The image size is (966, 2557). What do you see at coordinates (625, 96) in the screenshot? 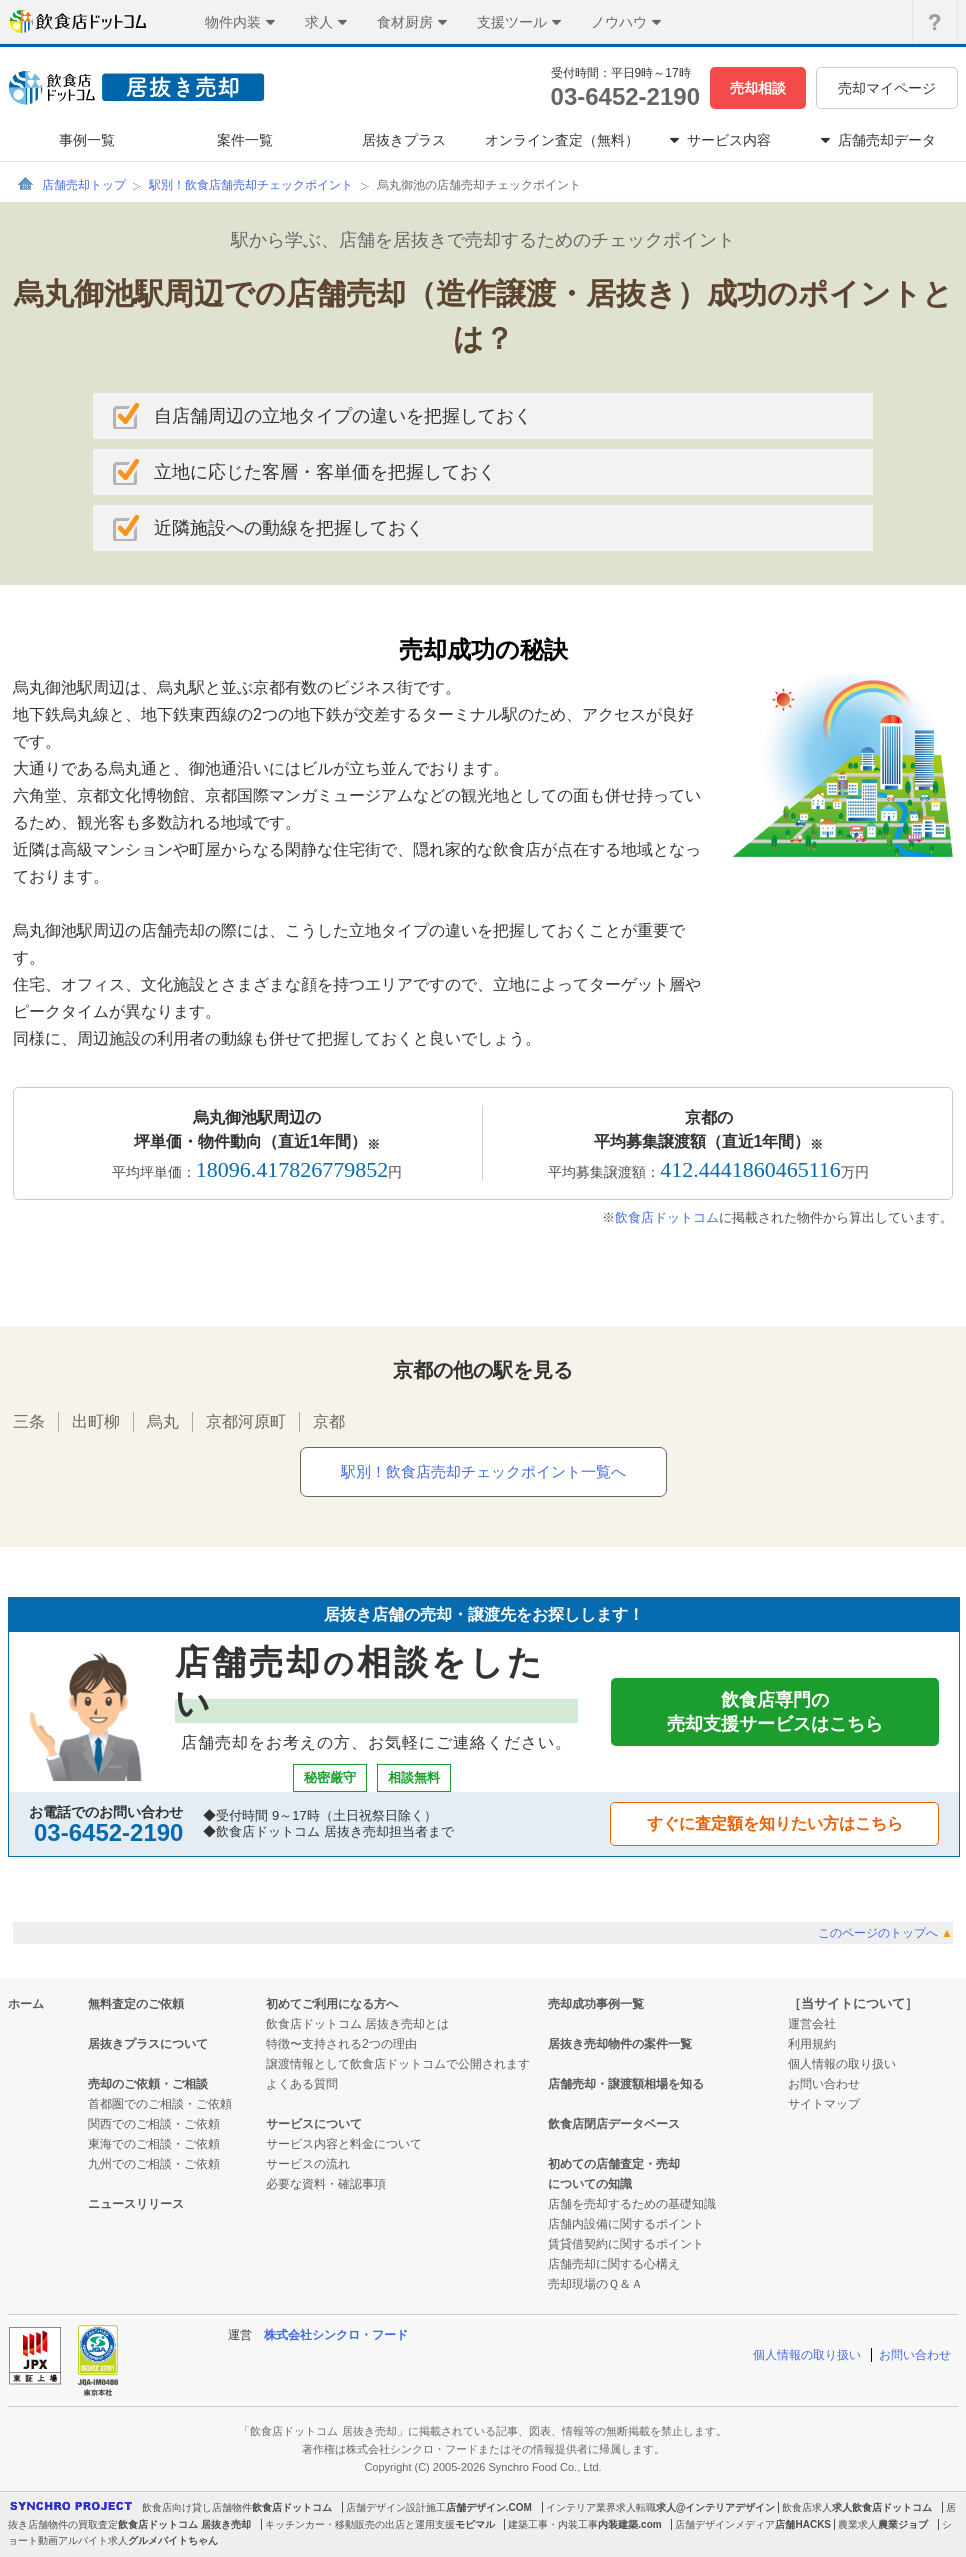
I see `03-6452-2190` at bounding box center [625, 96].